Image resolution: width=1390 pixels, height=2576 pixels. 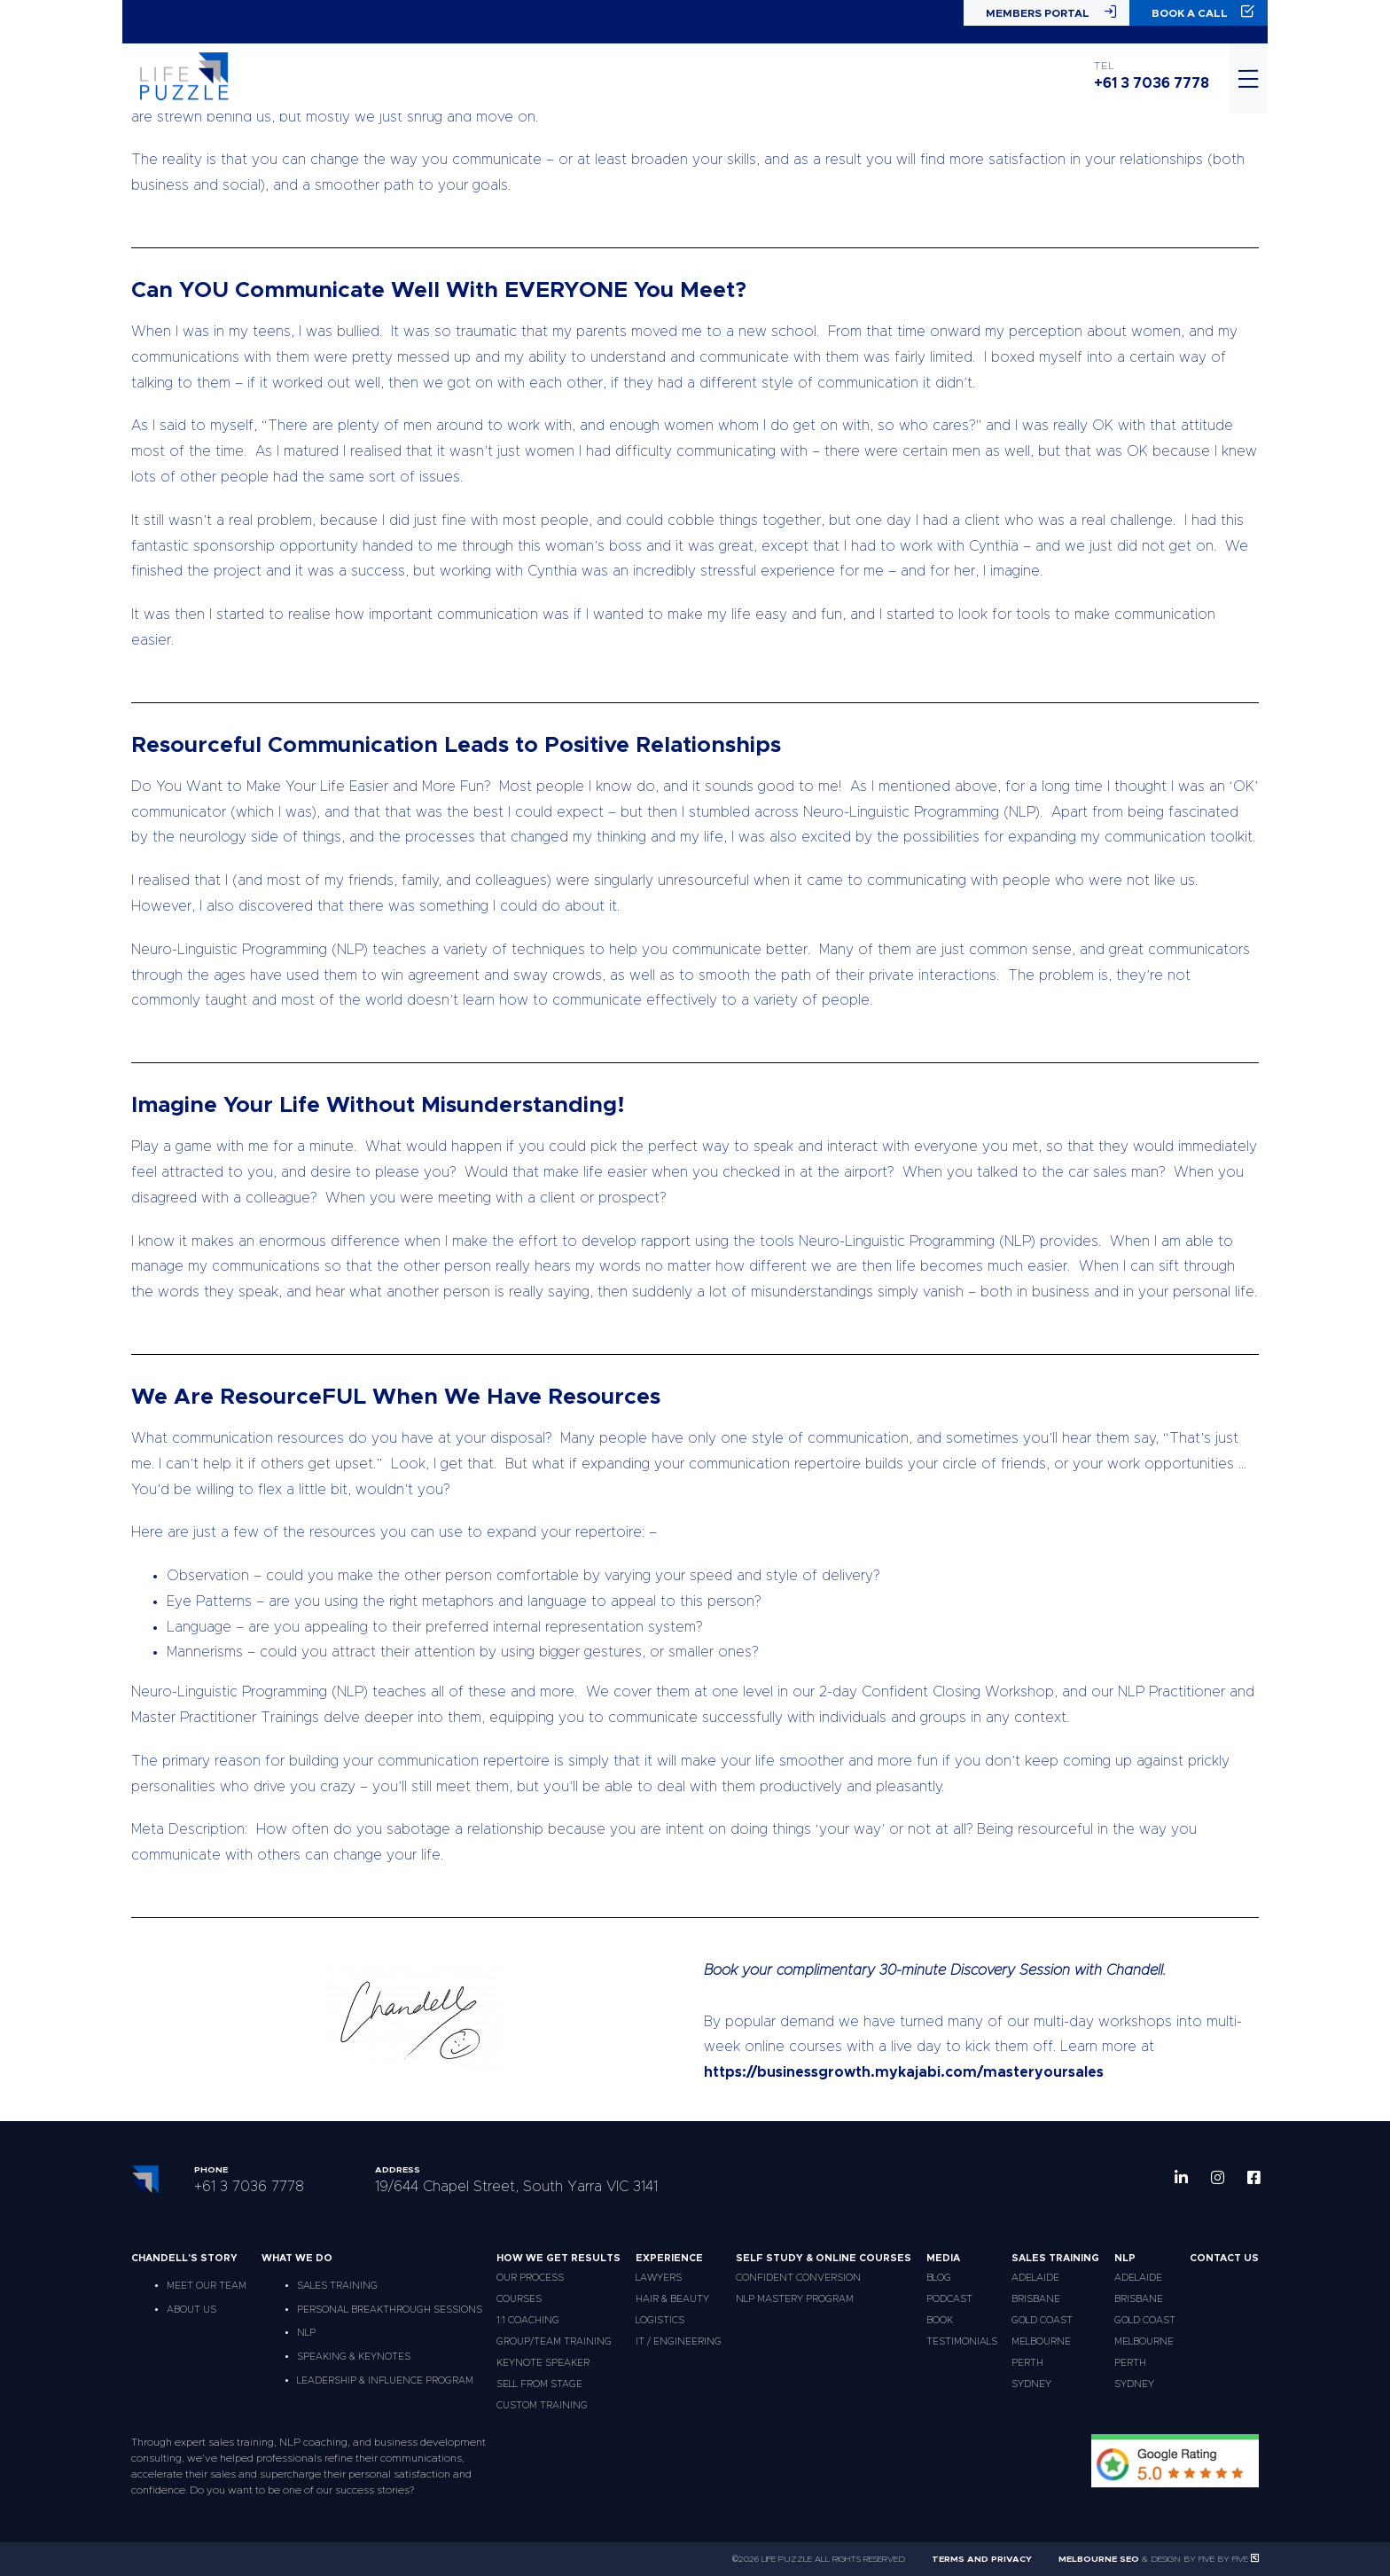 I want to click on Terms and Privacy, so click(x=982, y=2559).